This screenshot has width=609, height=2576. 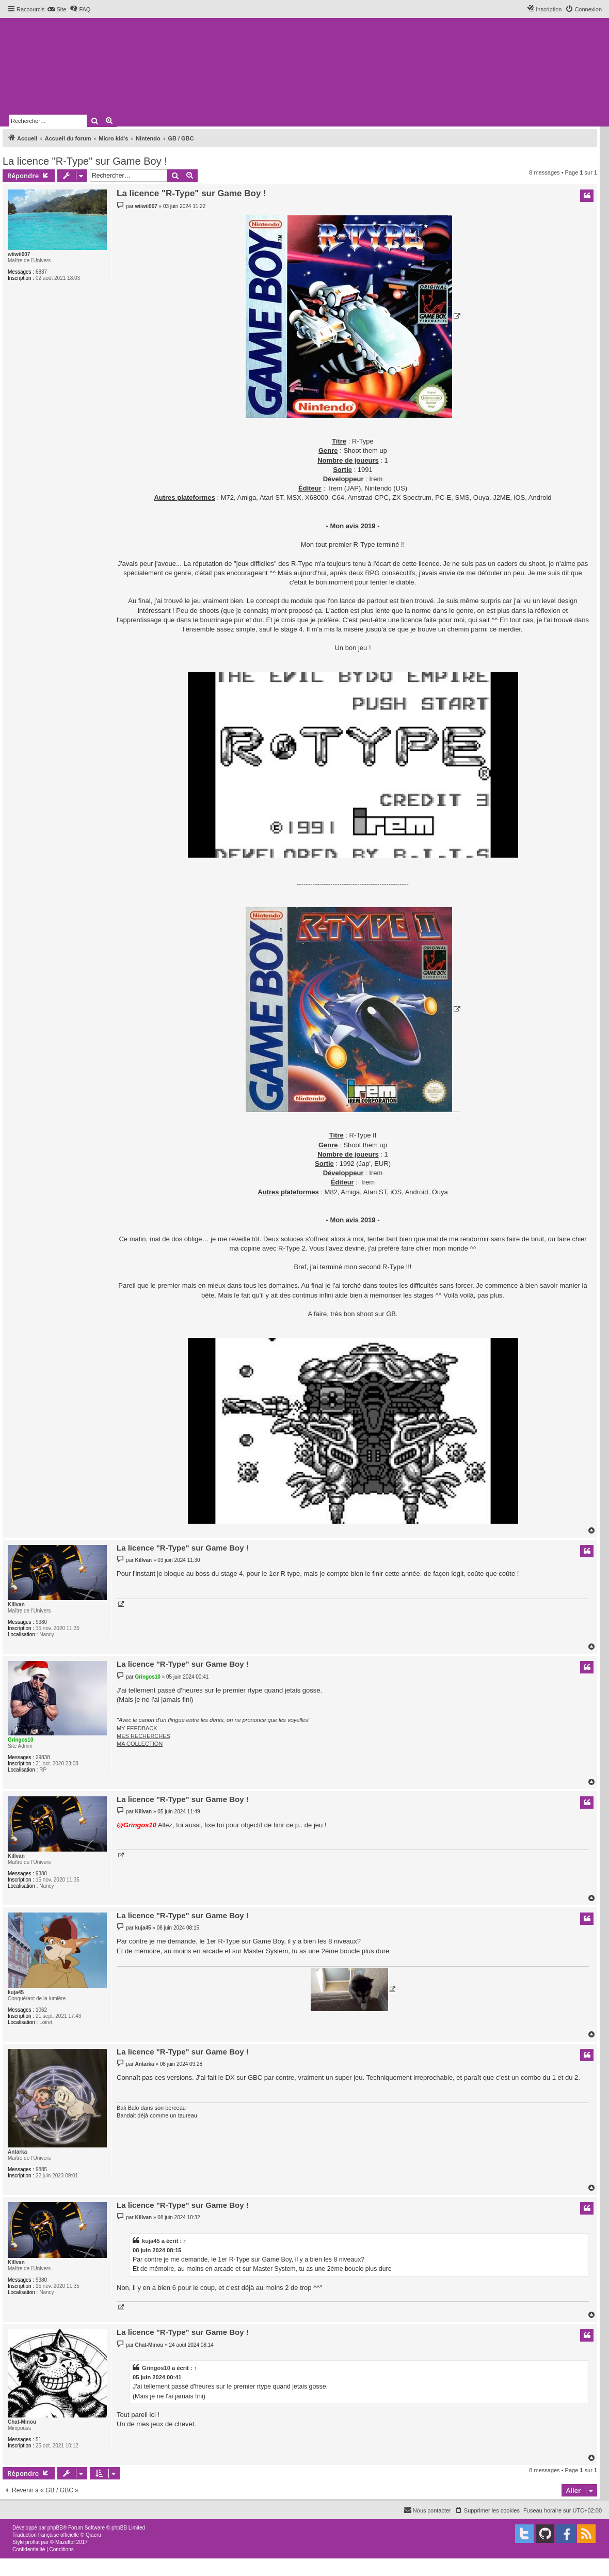 I want to click on 9885, so click(x=41, y=2169).